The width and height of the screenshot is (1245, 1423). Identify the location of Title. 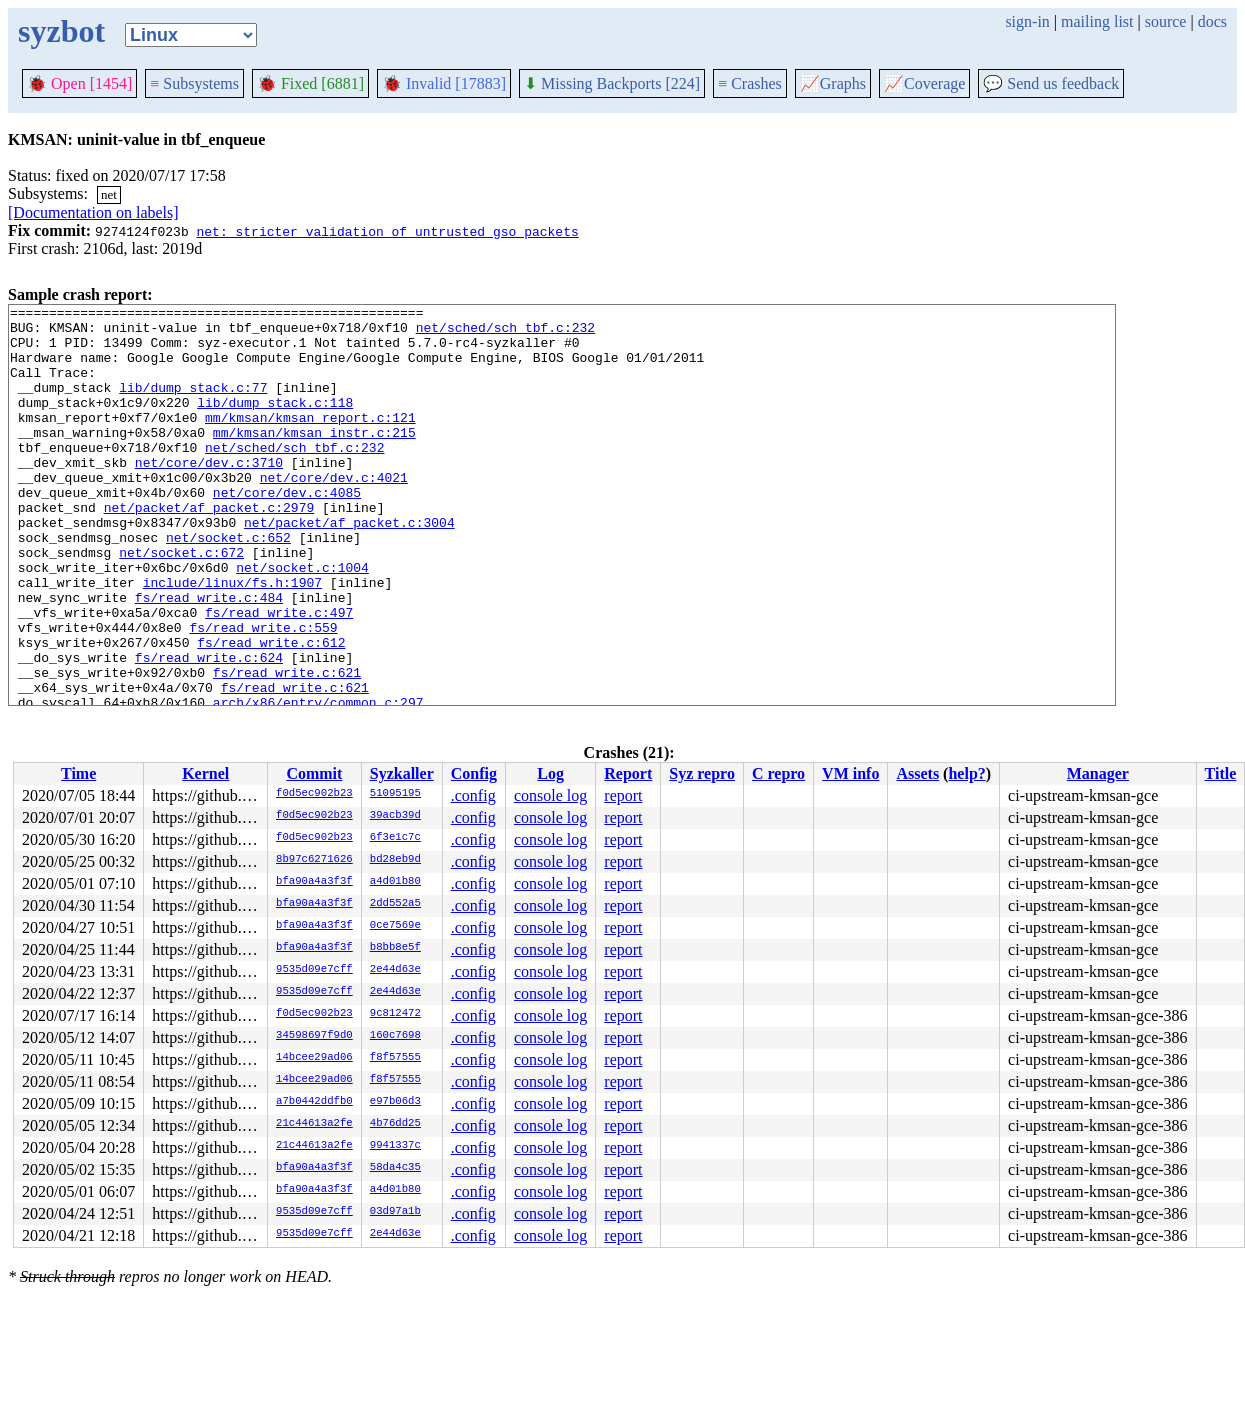
(1221, 773).